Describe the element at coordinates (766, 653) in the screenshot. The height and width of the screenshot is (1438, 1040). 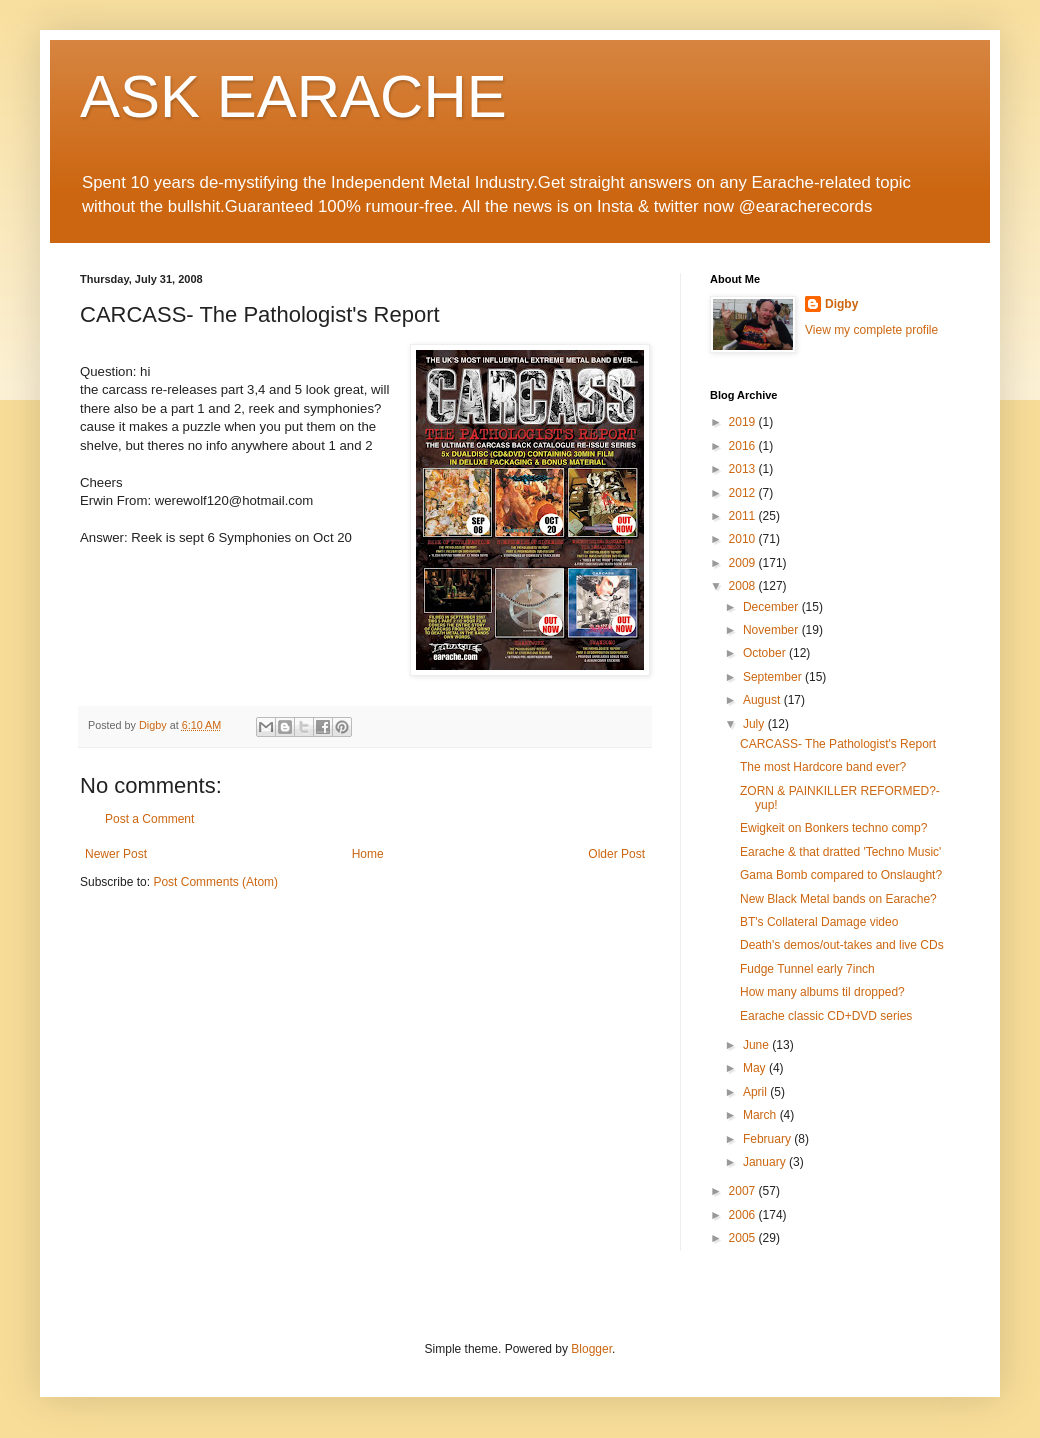
I see `October` at that location.